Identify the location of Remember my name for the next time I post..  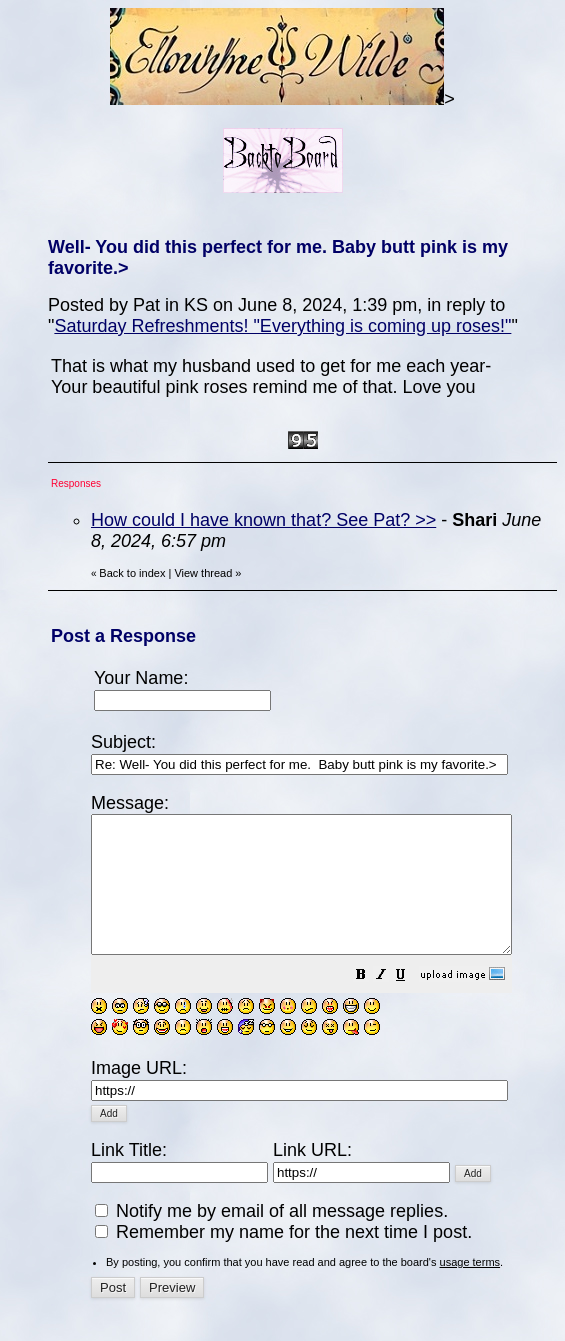
(283, 1238).